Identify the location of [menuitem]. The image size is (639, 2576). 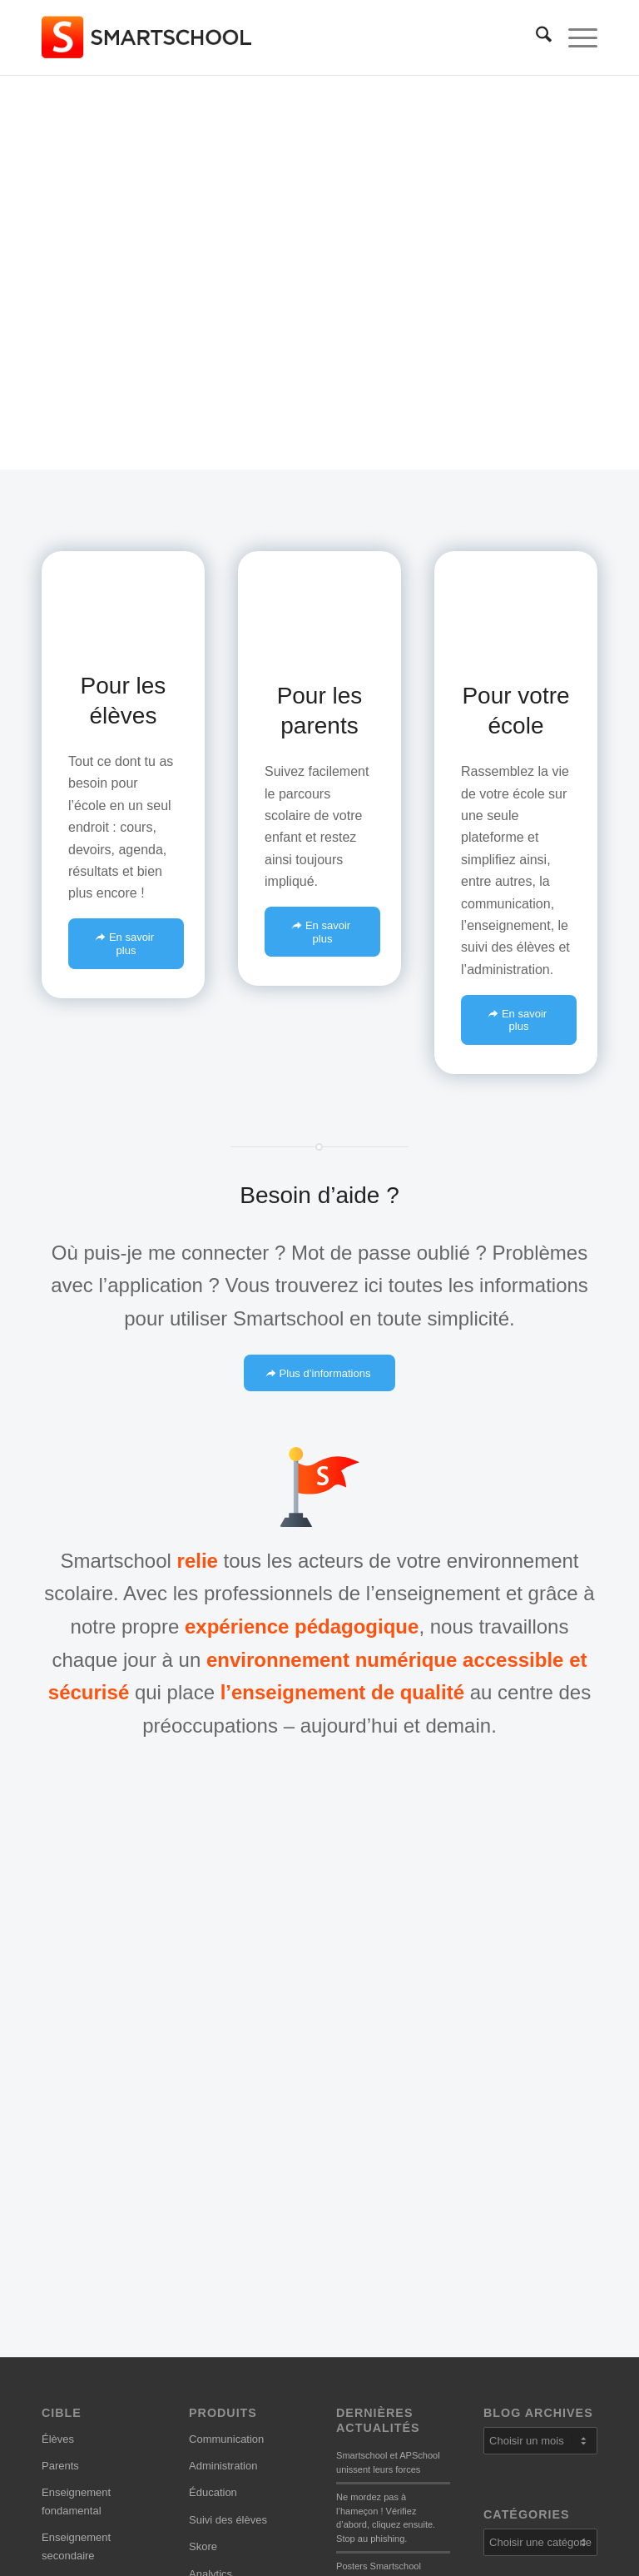
(535, 37).